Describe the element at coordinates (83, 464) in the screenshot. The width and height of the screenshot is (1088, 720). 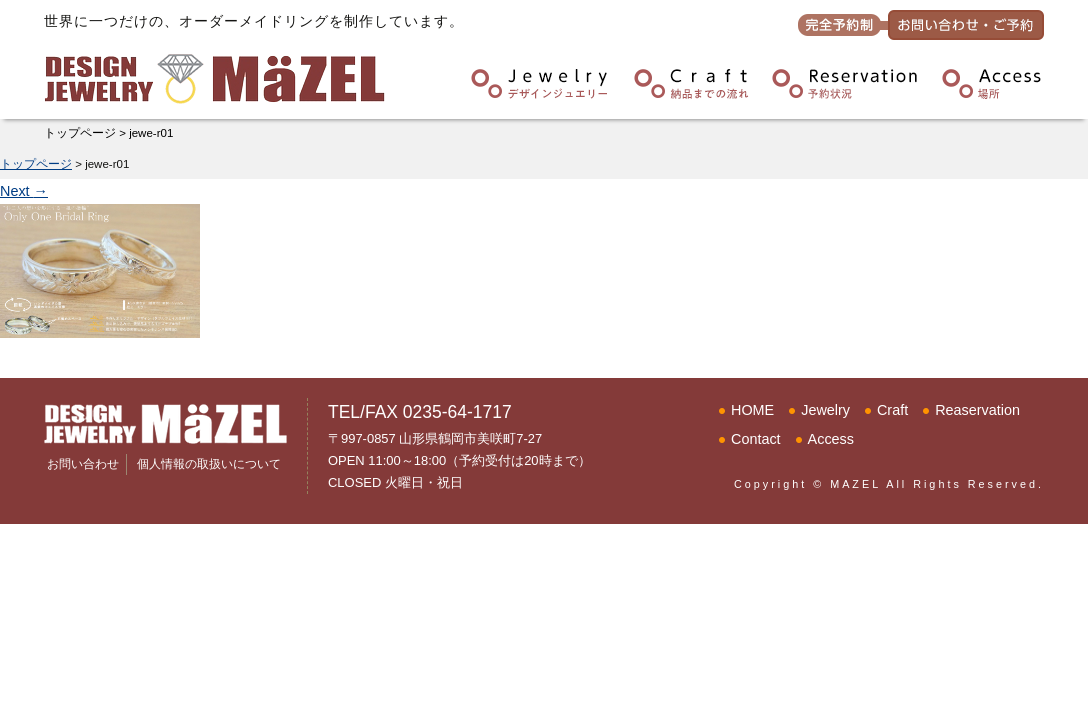
I see `お問い合わせ` at that location.